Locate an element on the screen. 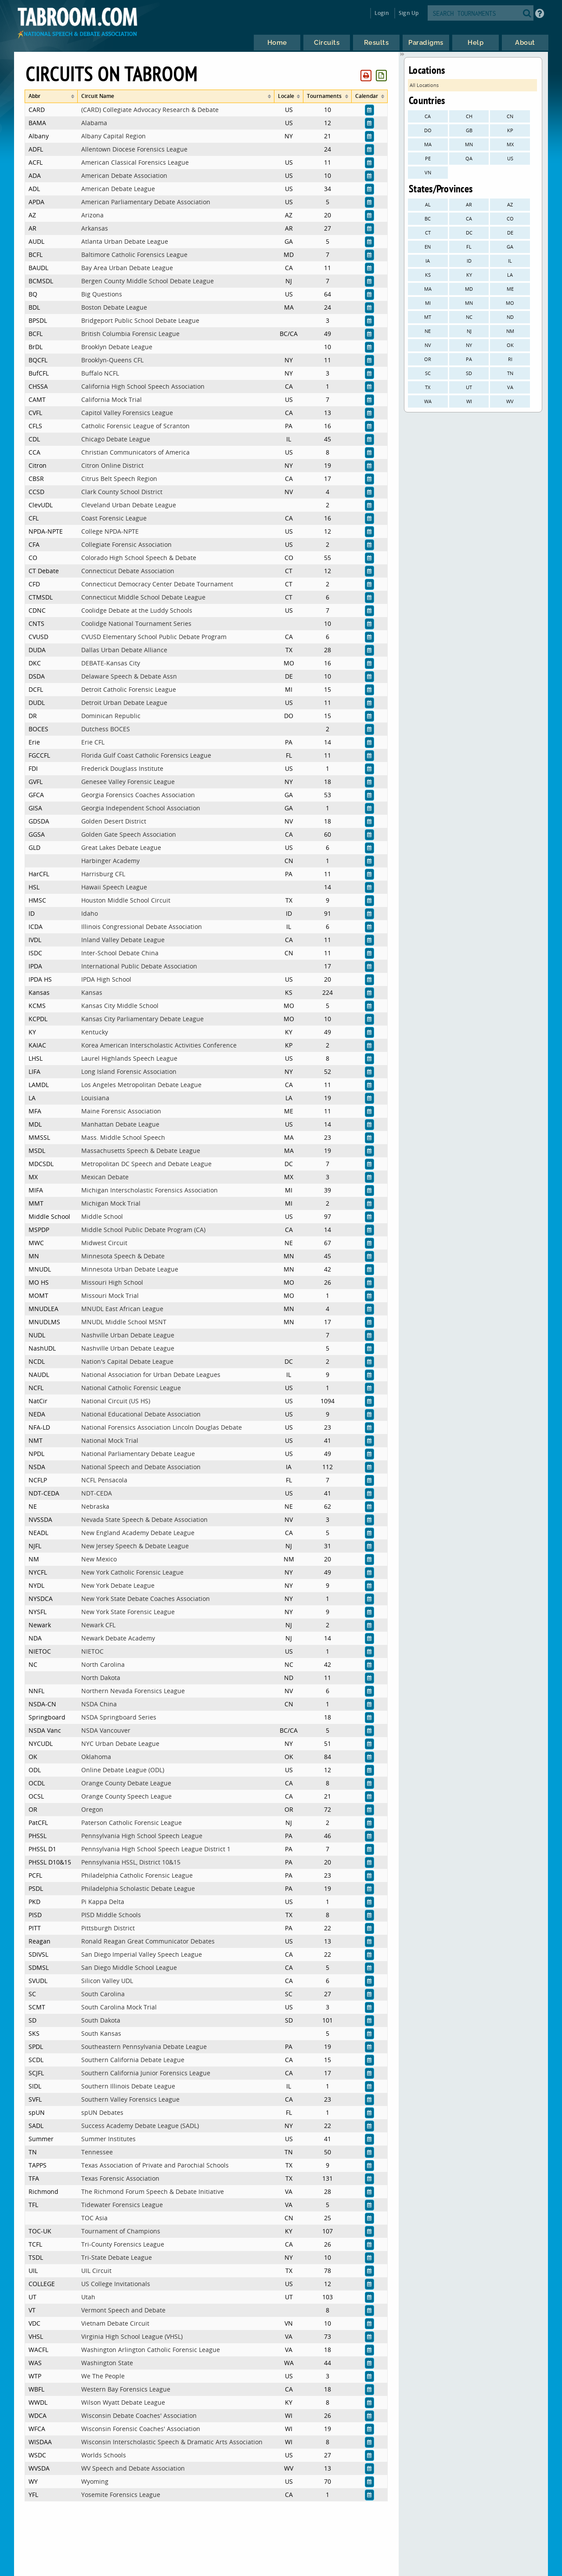  Vietnam Debate Circuit is located at coordinates (115, 2323).